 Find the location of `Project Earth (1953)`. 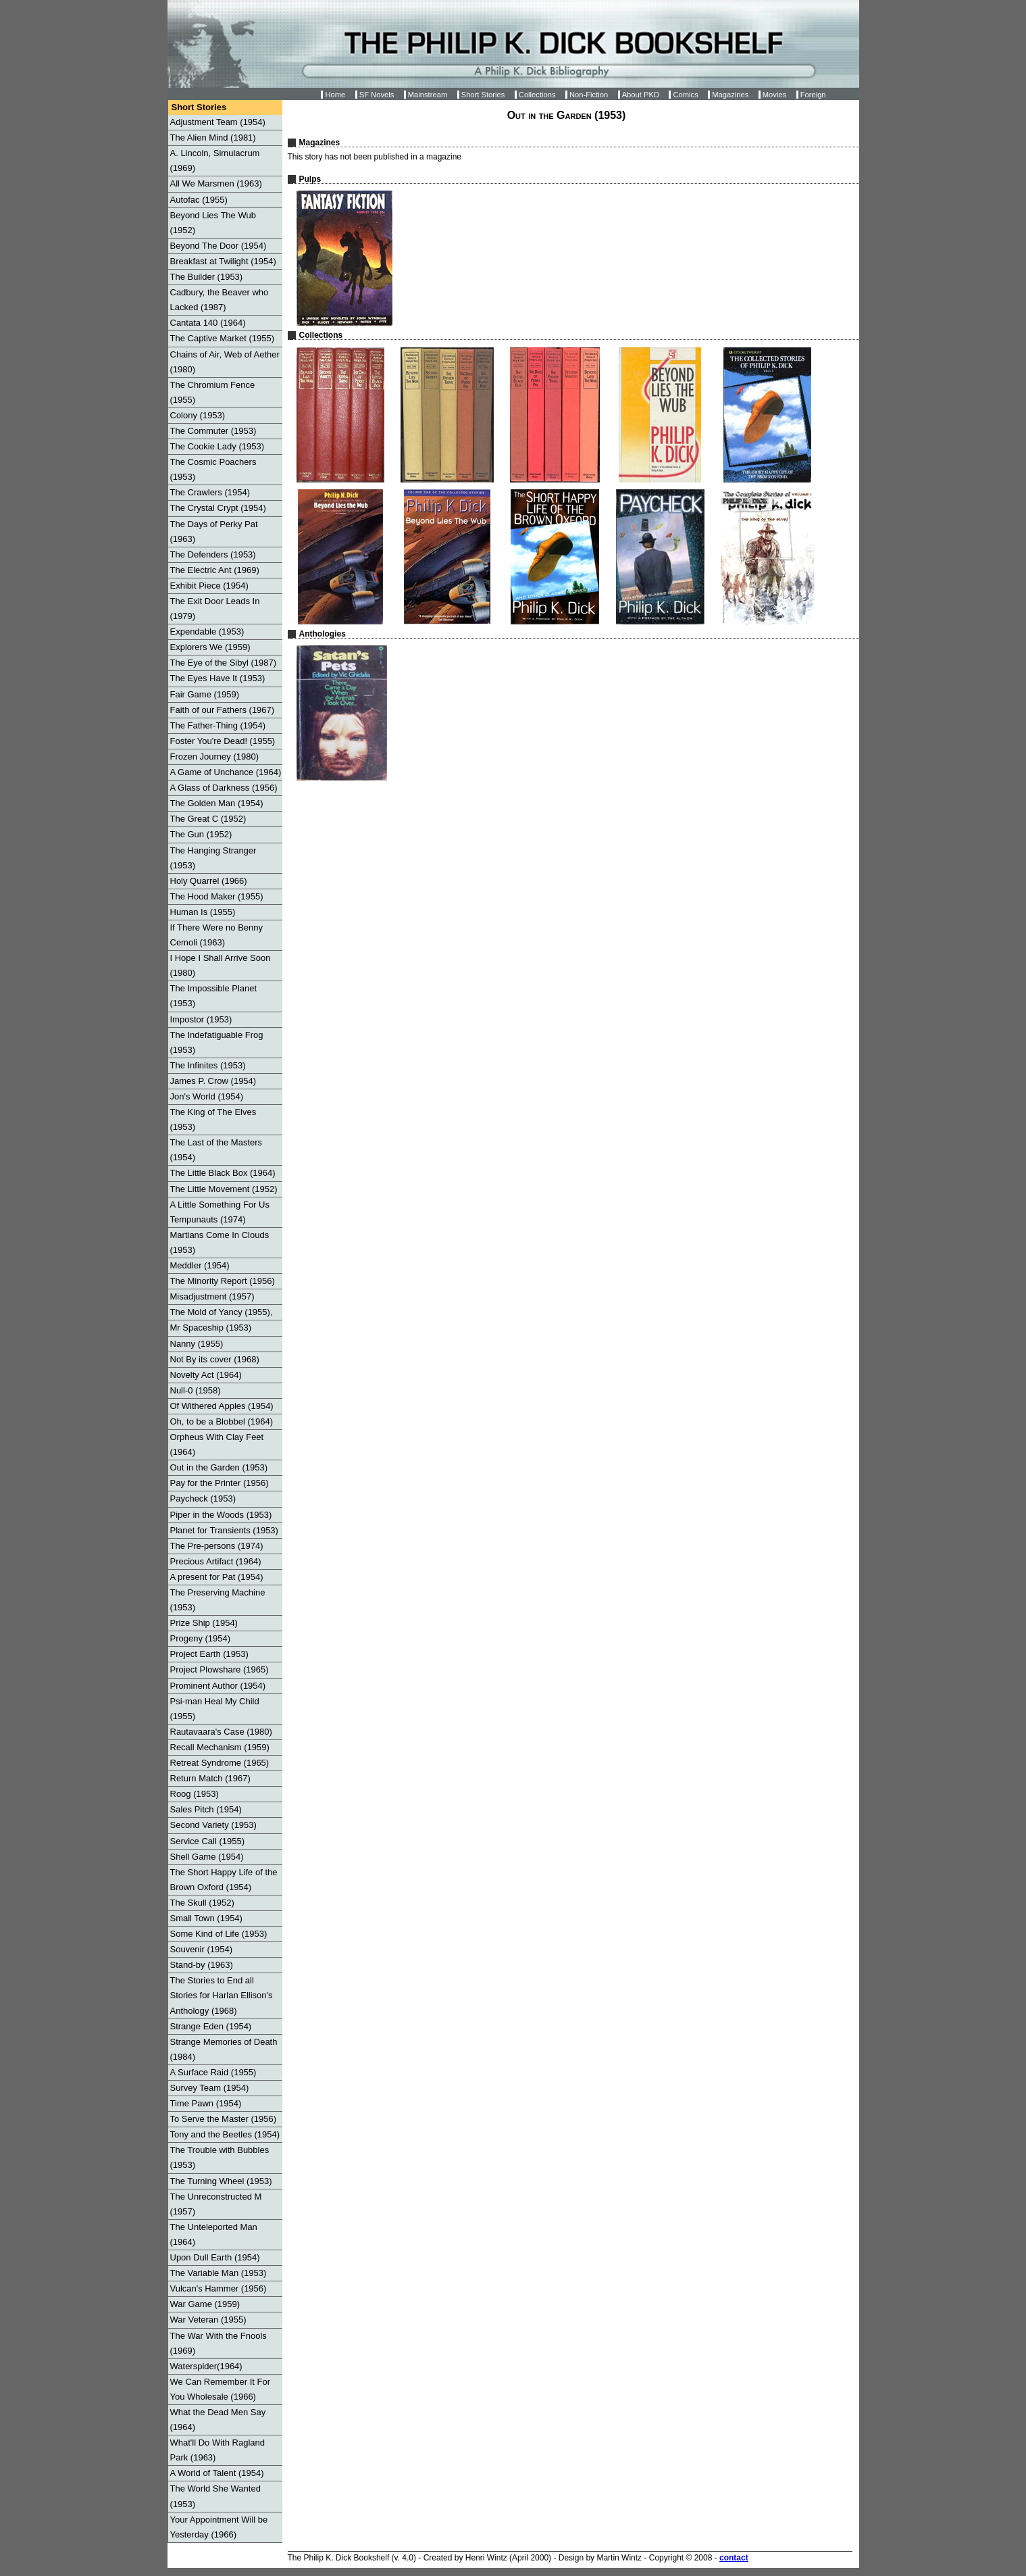

Project Earth (1953) is located at coordinates (209, 1654).